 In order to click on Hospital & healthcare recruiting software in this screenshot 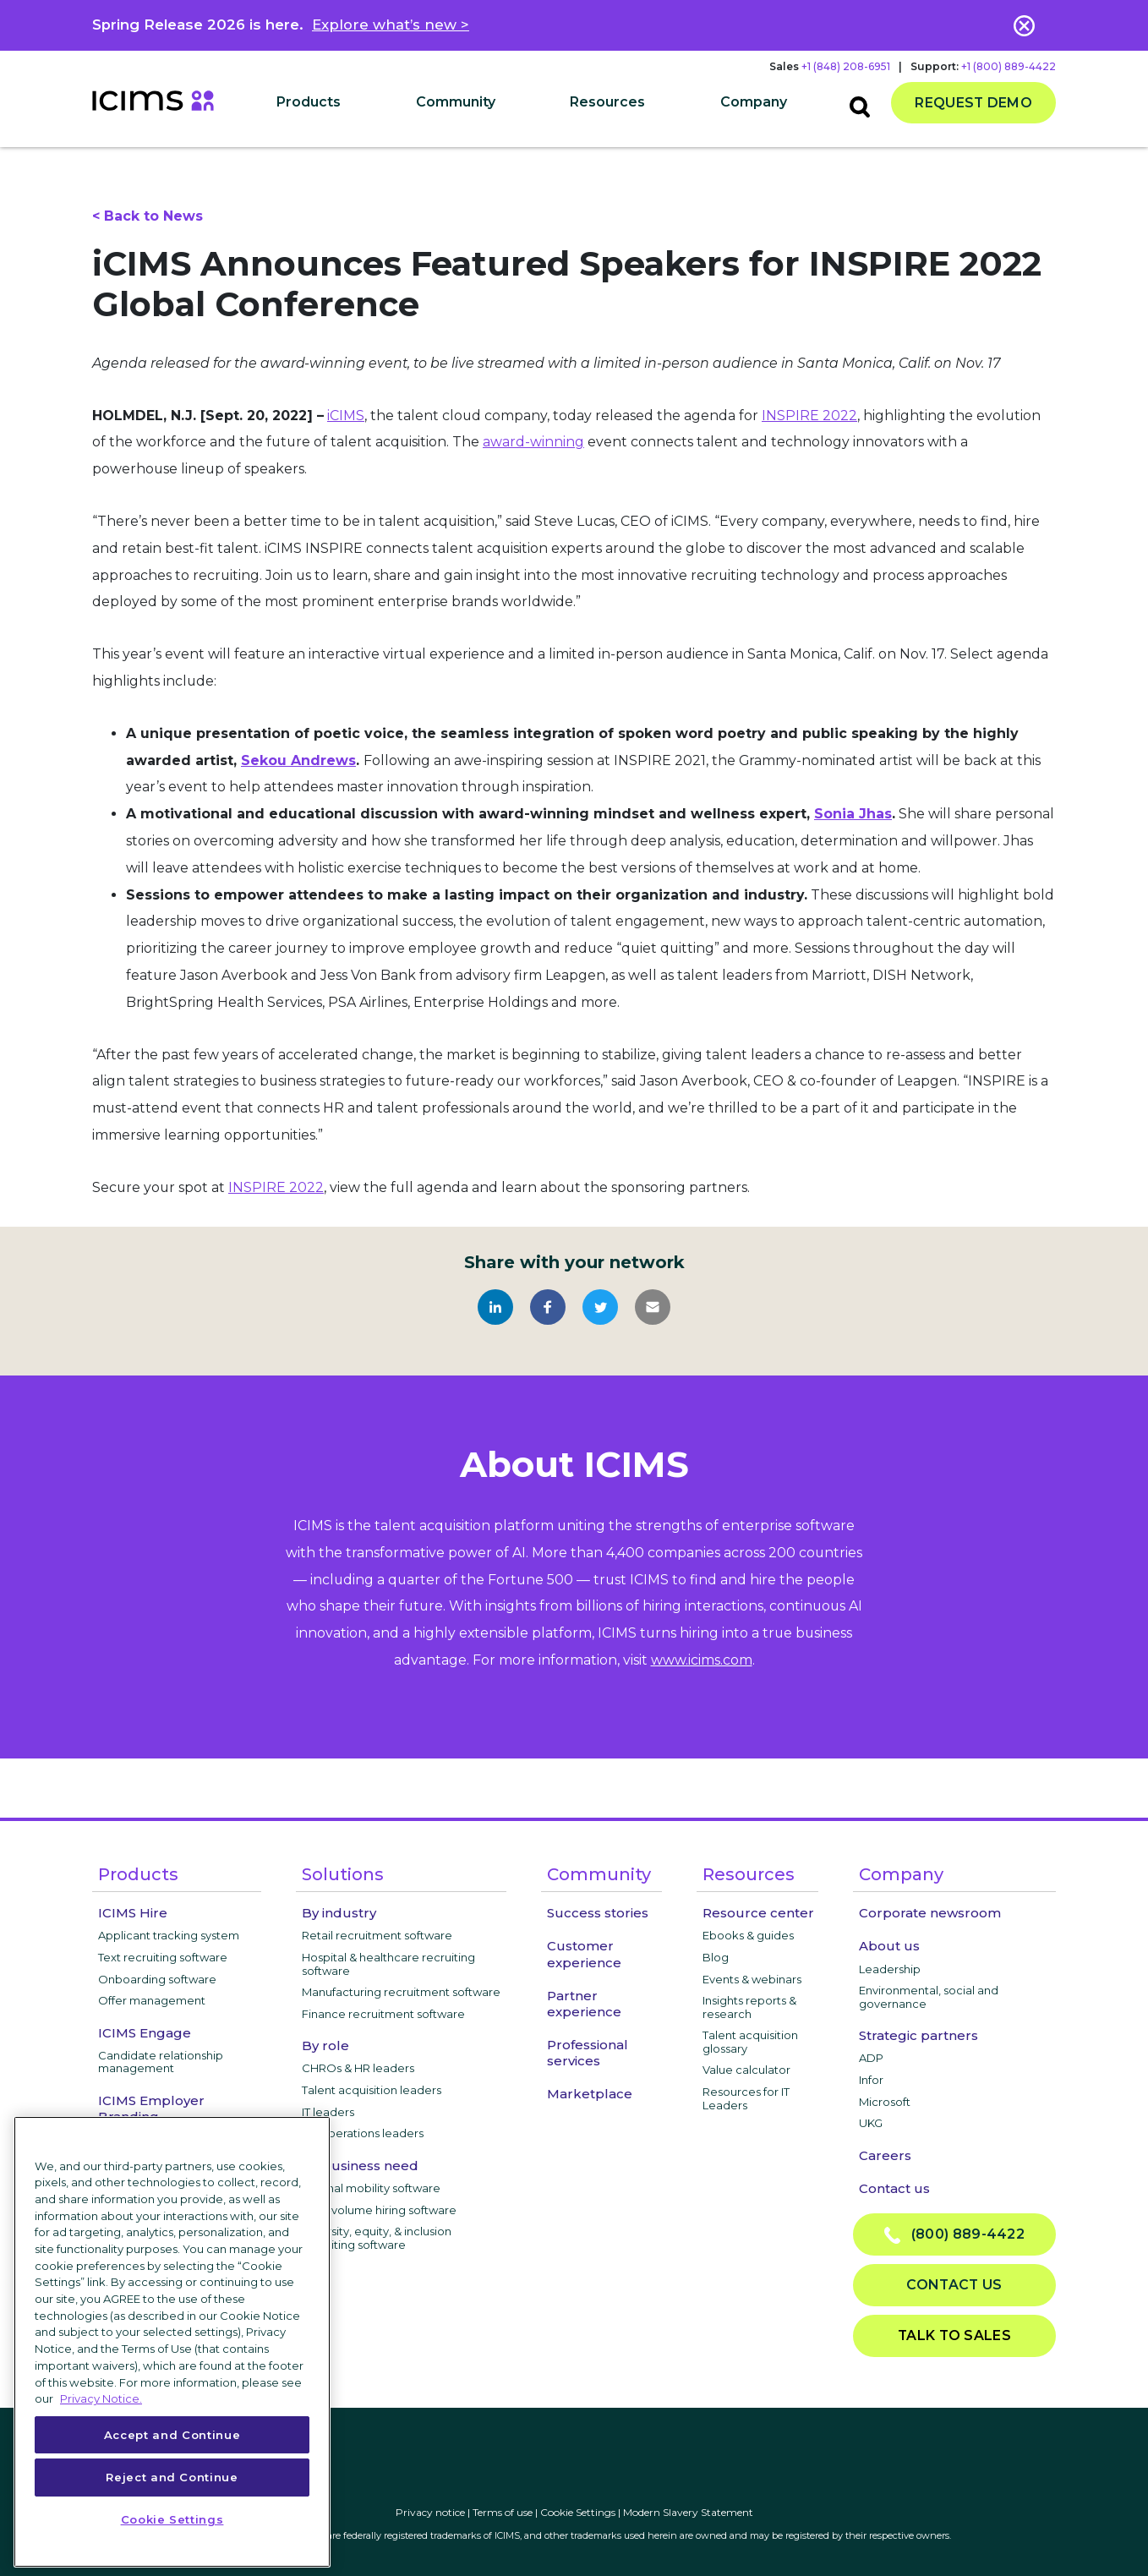, I will do `click(388, 1963)`.